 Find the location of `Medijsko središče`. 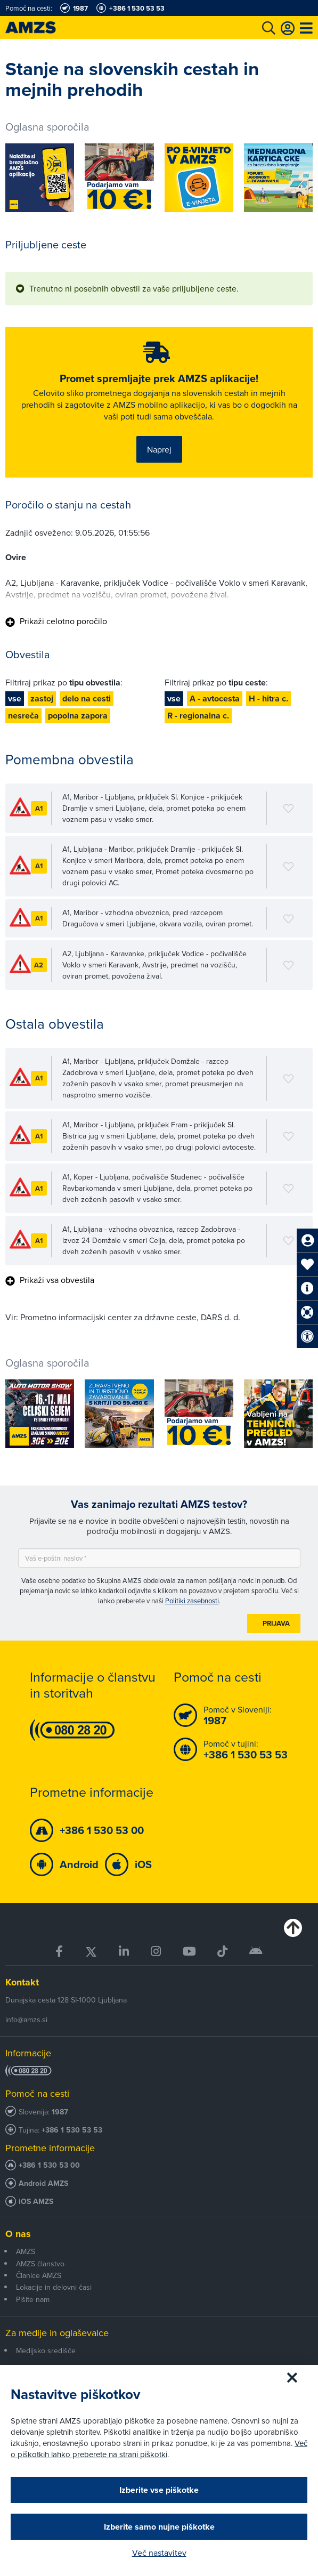

Medijsko središče is located at coordinates (46, 2350).